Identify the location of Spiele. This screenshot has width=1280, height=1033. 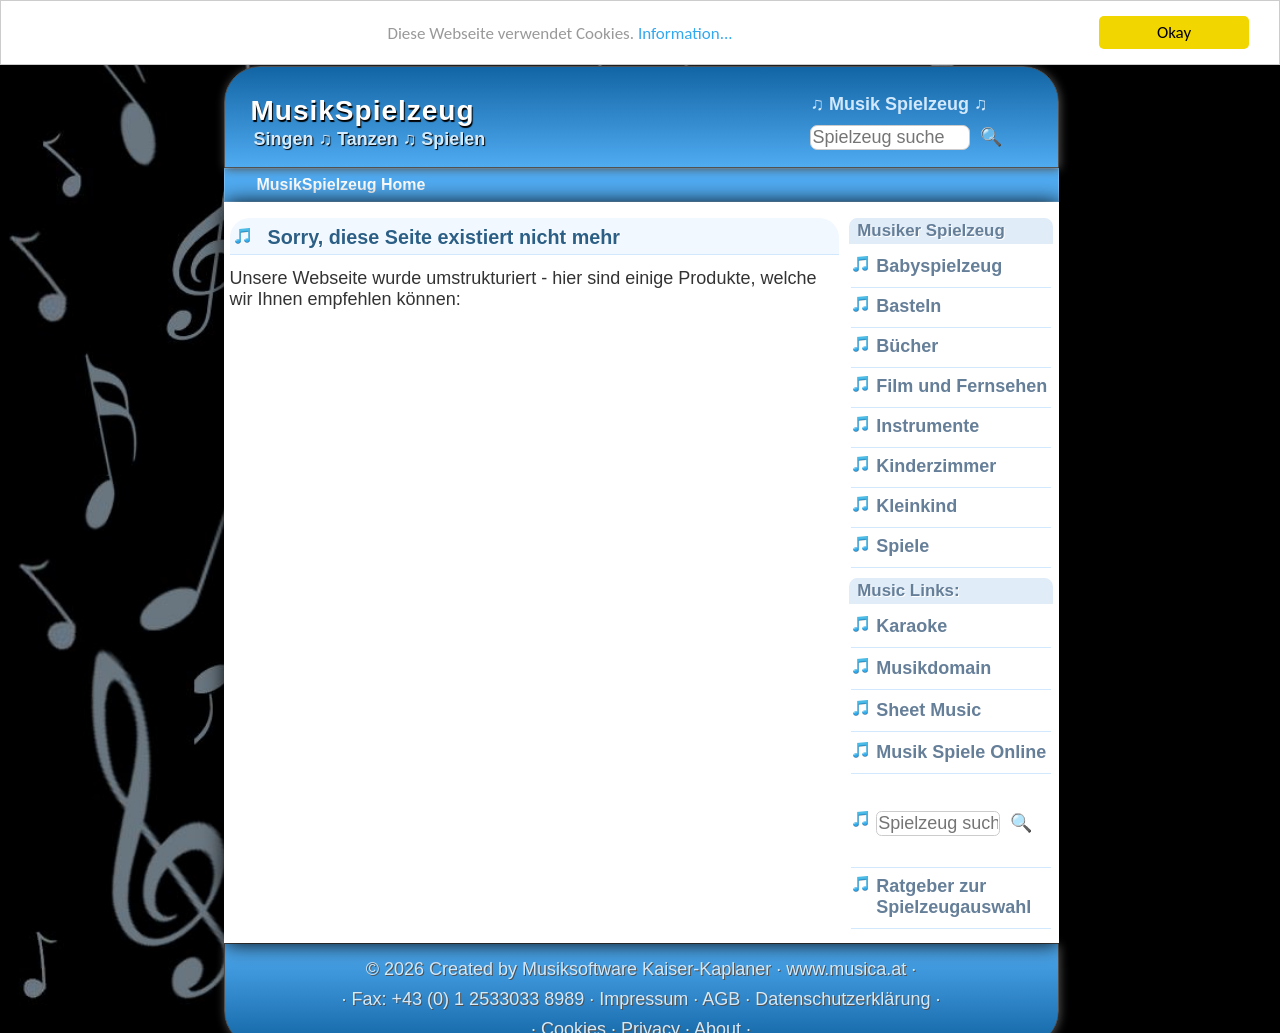
(902, 546).